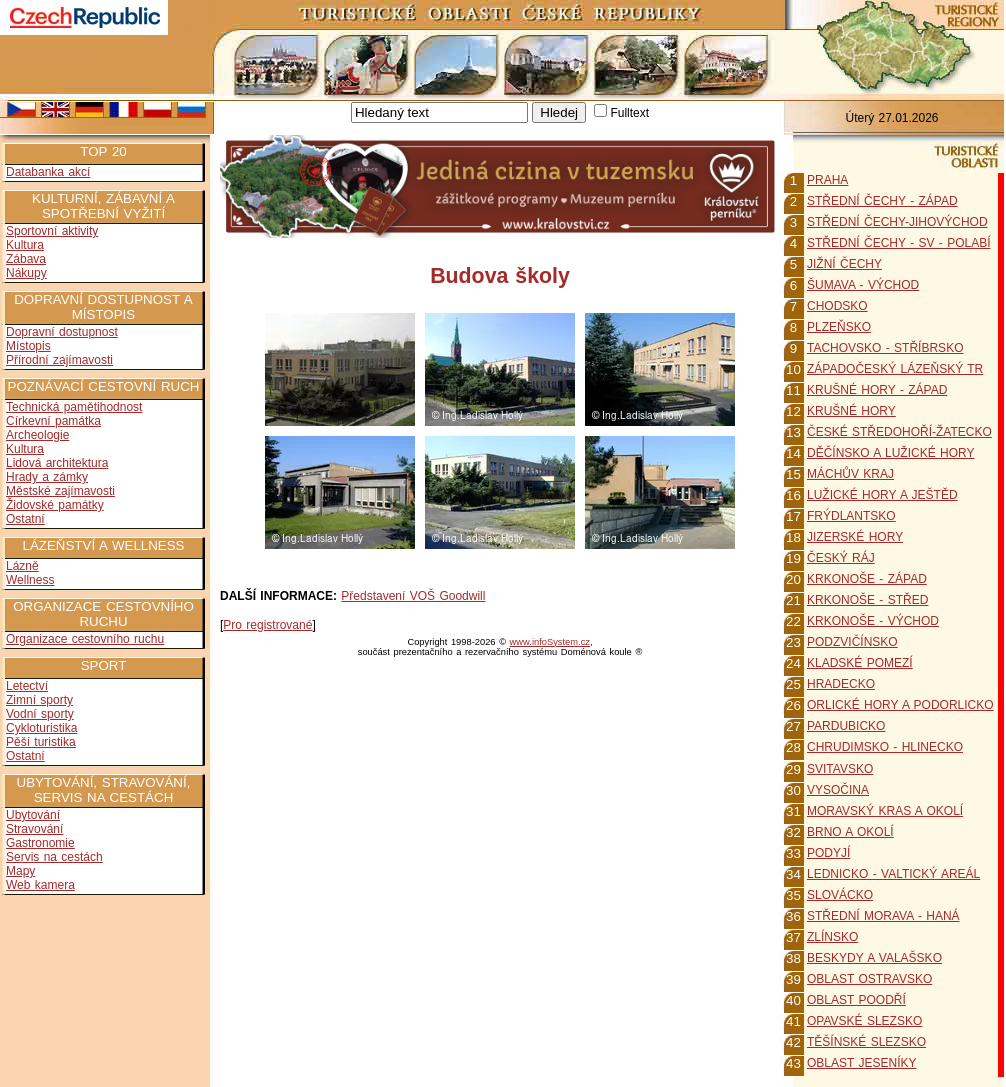  Describe the element at coordinates (898, 243) in the screenshot. I see `STŘEDNÍ ČECHY - SV - POLABÍ` at that location.